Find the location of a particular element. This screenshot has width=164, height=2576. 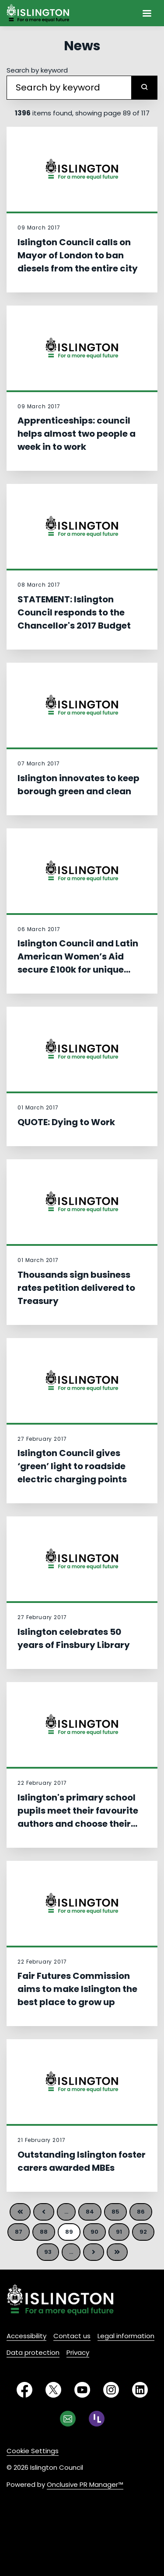

[RSS] is located at coordinates (97, 2419).